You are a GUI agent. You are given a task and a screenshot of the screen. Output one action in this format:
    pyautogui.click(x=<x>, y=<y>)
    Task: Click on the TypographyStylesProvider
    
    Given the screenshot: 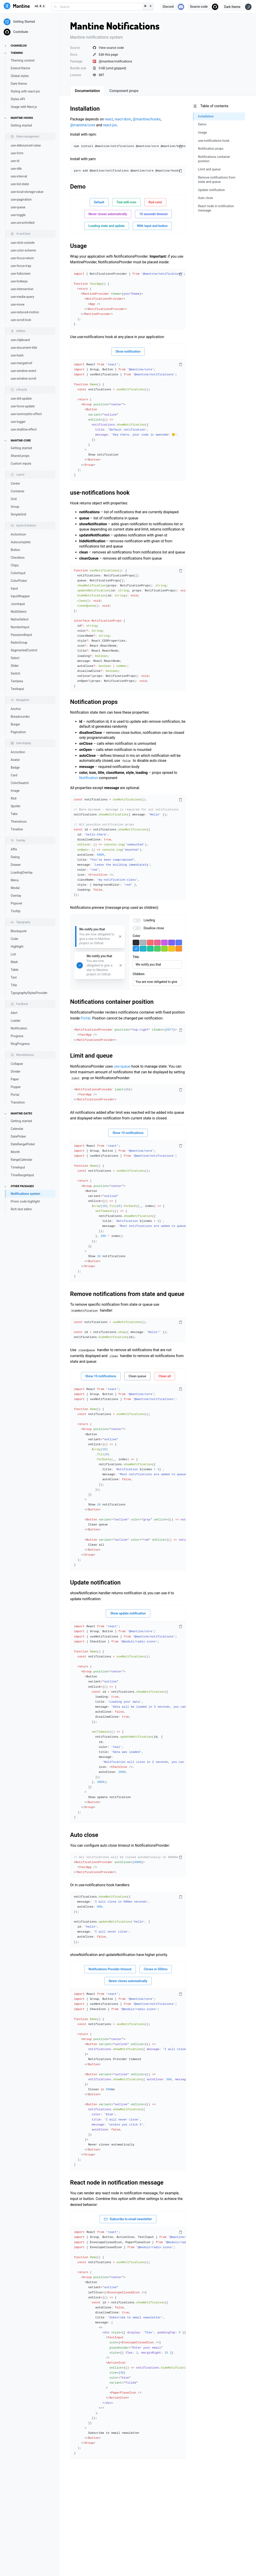 What is the action you would take?
    pyautogui.click(x=29, y=993)
    